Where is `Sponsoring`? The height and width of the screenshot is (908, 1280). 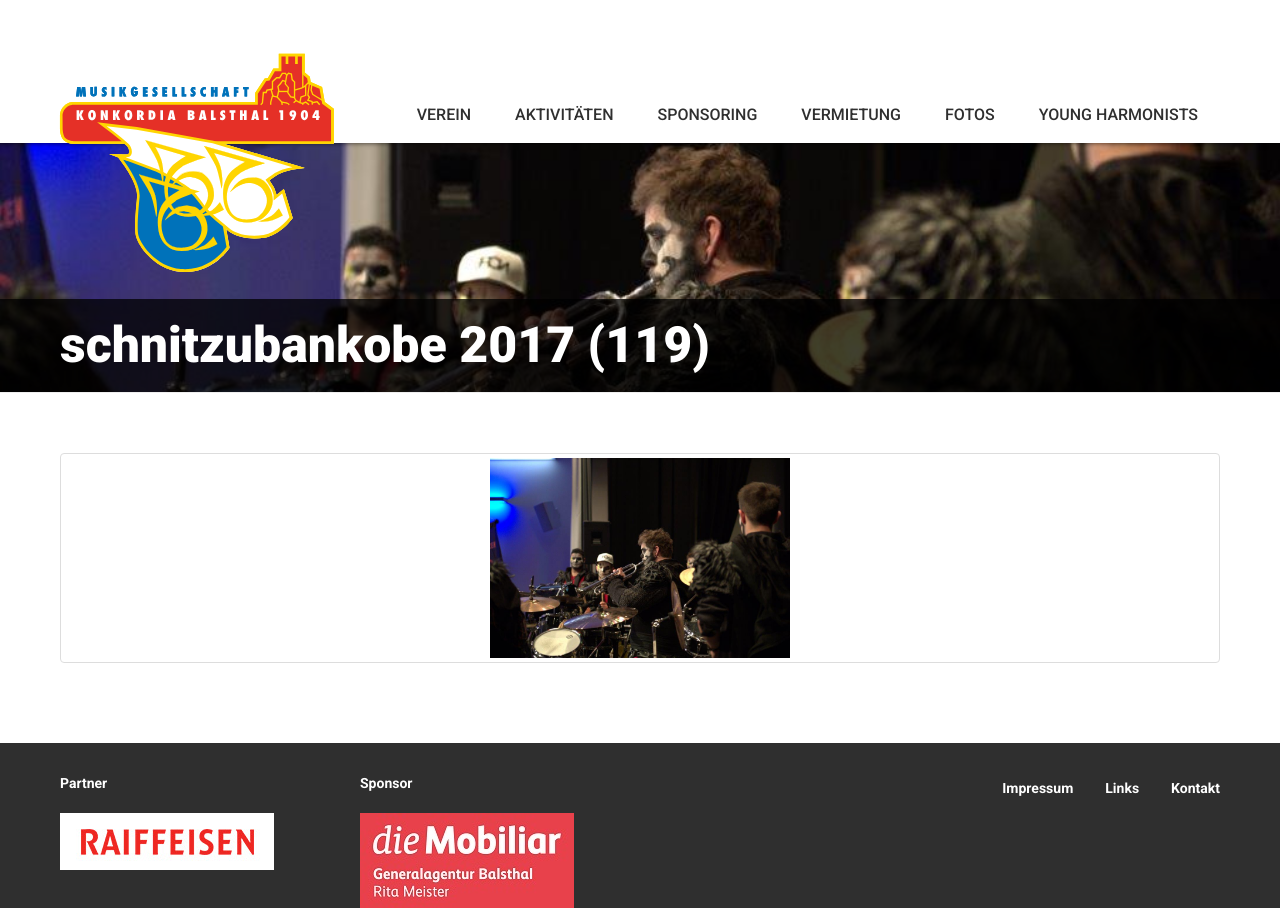
Sponsoring is located at coordinates (707, 114).